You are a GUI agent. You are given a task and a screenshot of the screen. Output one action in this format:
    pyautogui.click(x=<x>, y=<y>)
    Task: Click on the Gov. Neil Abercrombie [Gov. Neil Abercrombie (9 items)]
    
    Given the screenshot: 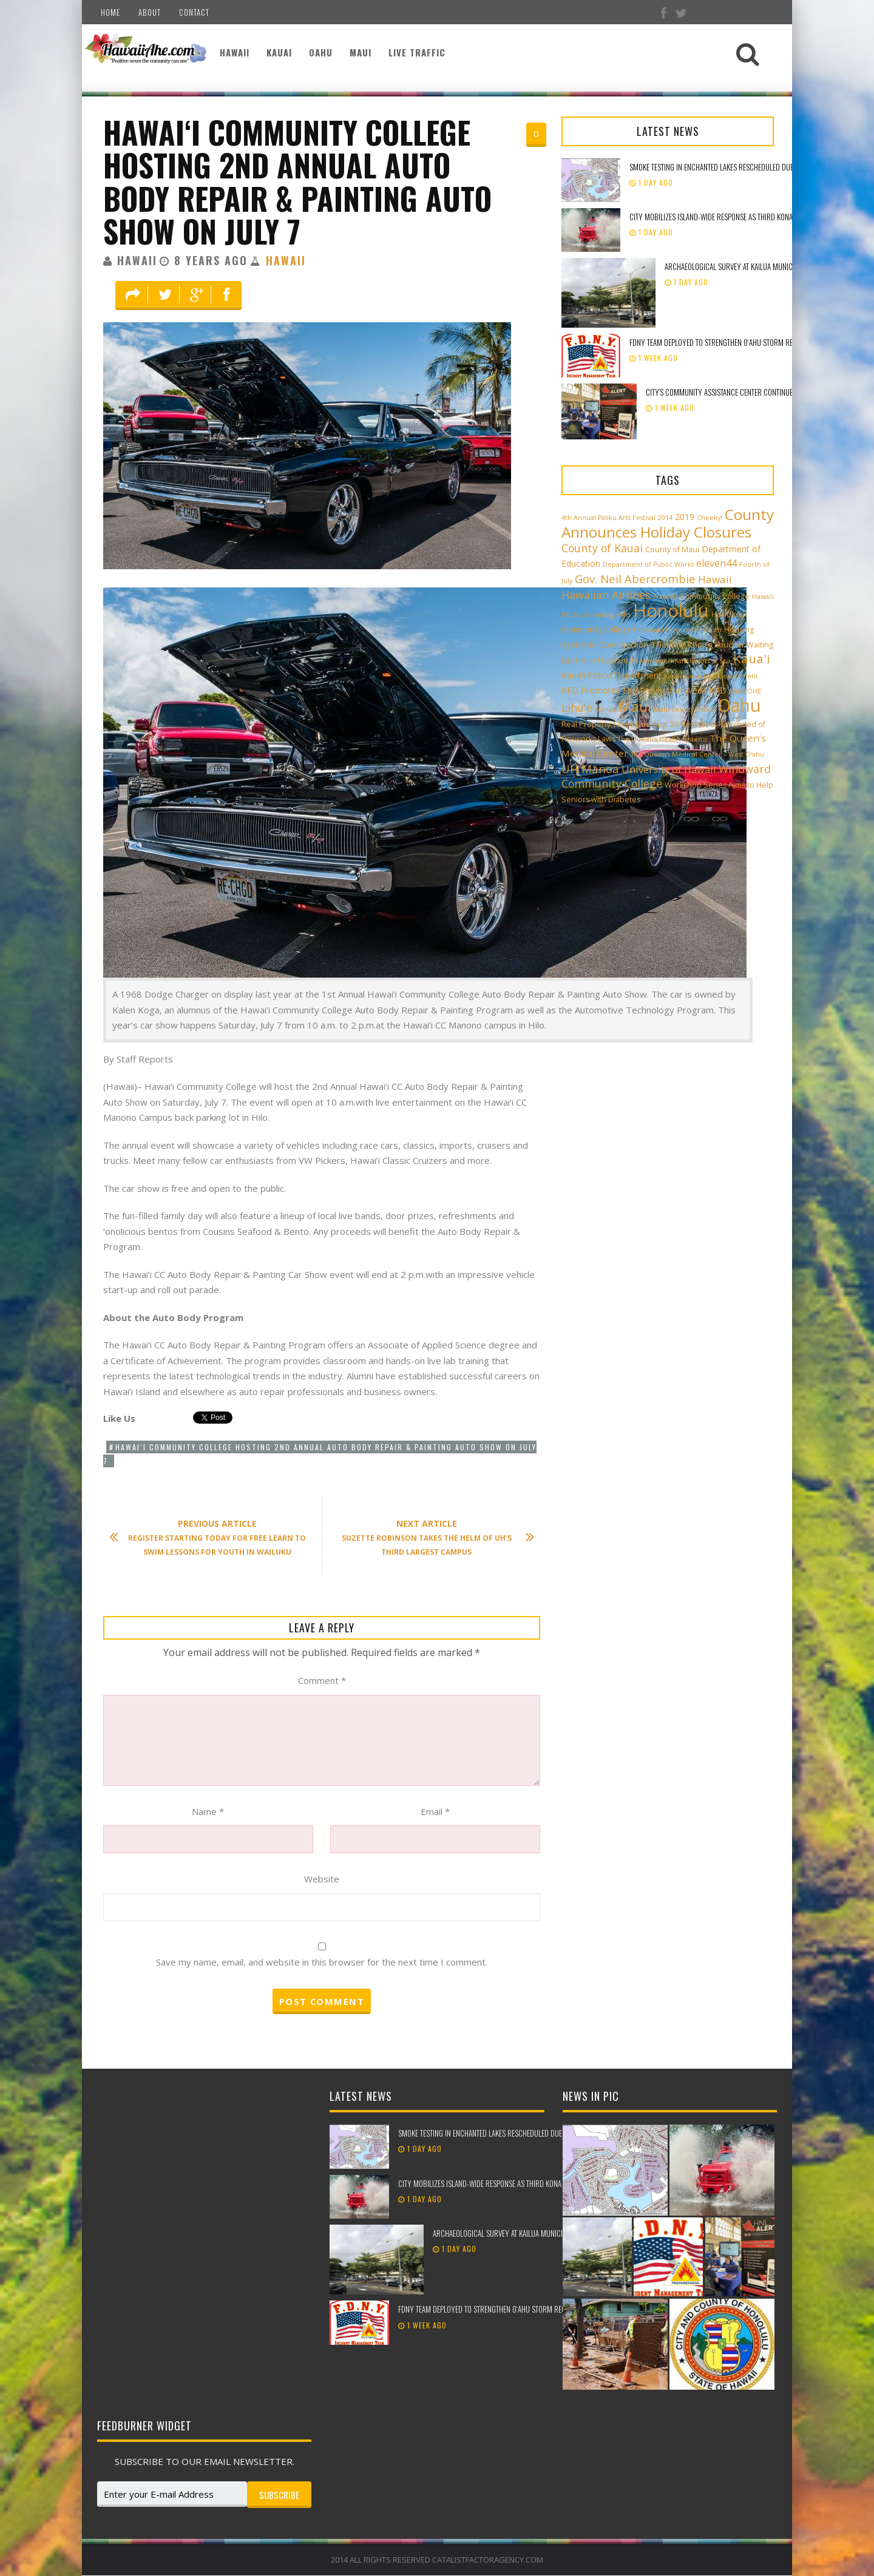 What is the action you would take?
    pyautogui.click(x=635, y=578)
    